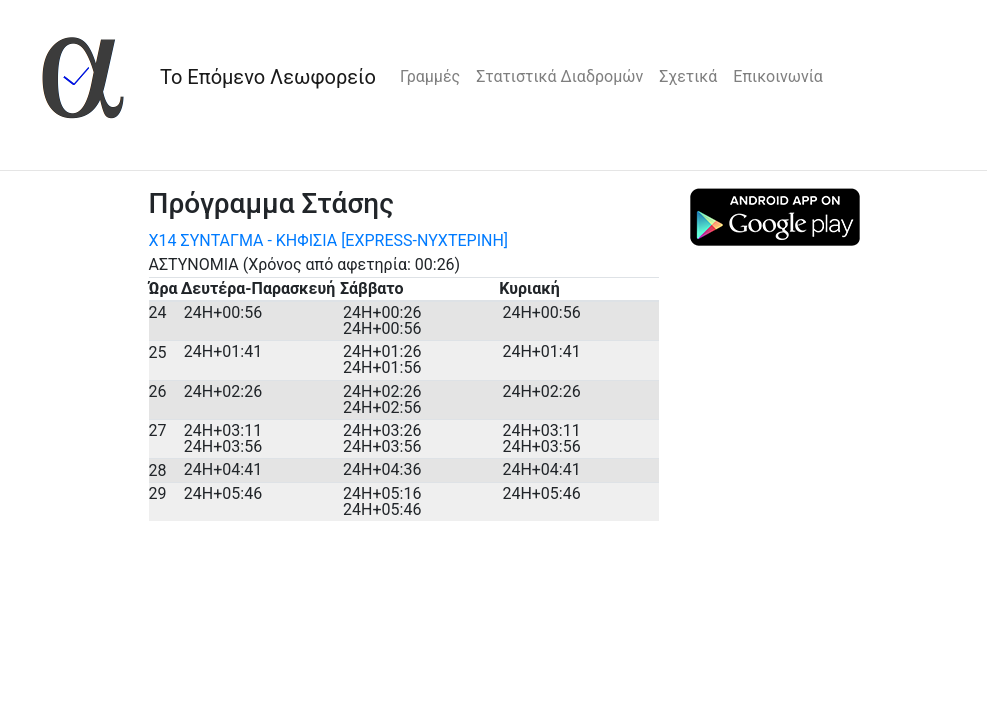  I want to click on Χ14 ΣΥΝΤΑΓΜΑ - ΚΗΦΙΣΙΑ [EXPRESS-ΝΥΧΤΕΡΙΝΗ], so click(329, 240).